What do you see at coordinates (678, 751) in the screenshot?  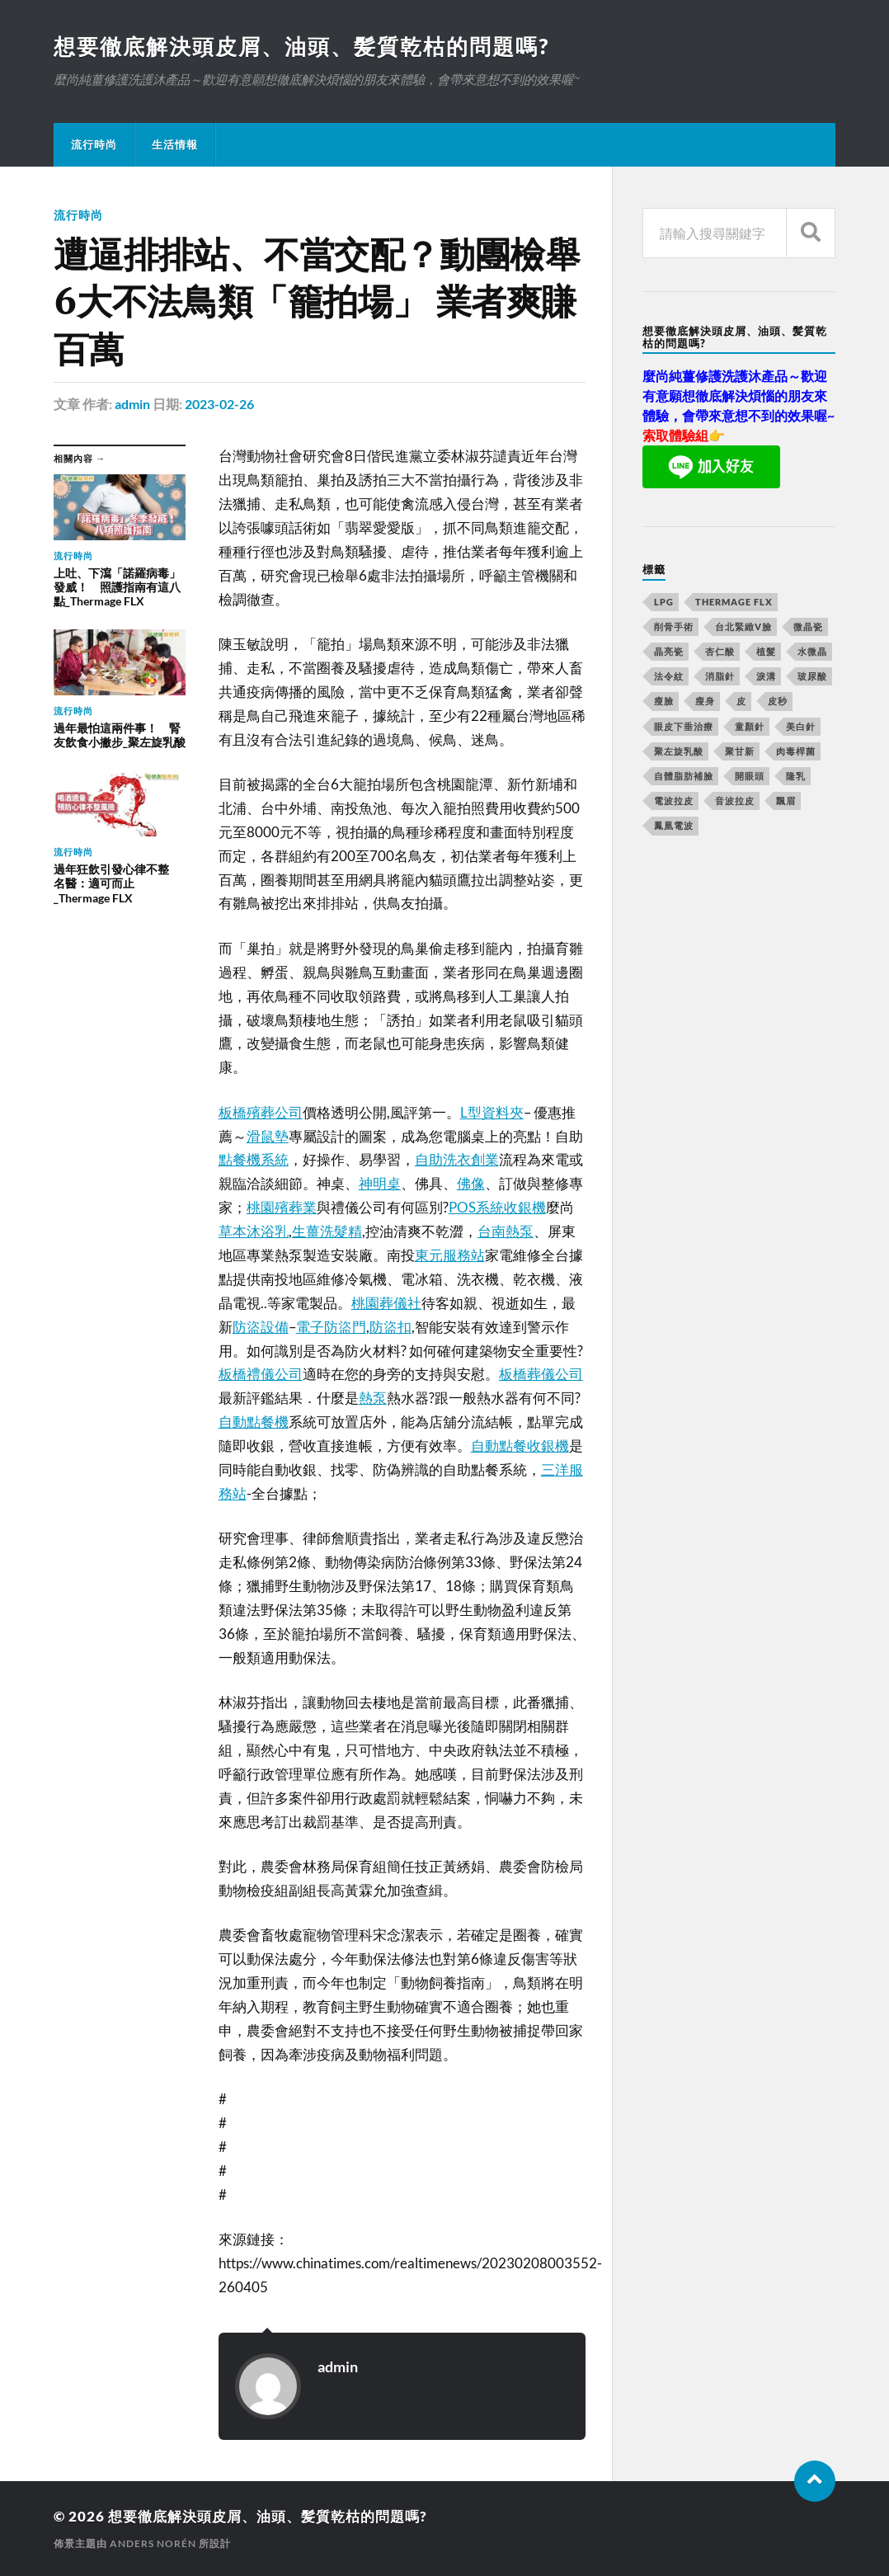 I see `聚左旋乳酸 [聚左旋乳酸 (317 個項目)]` at bounding box center [678, 751].